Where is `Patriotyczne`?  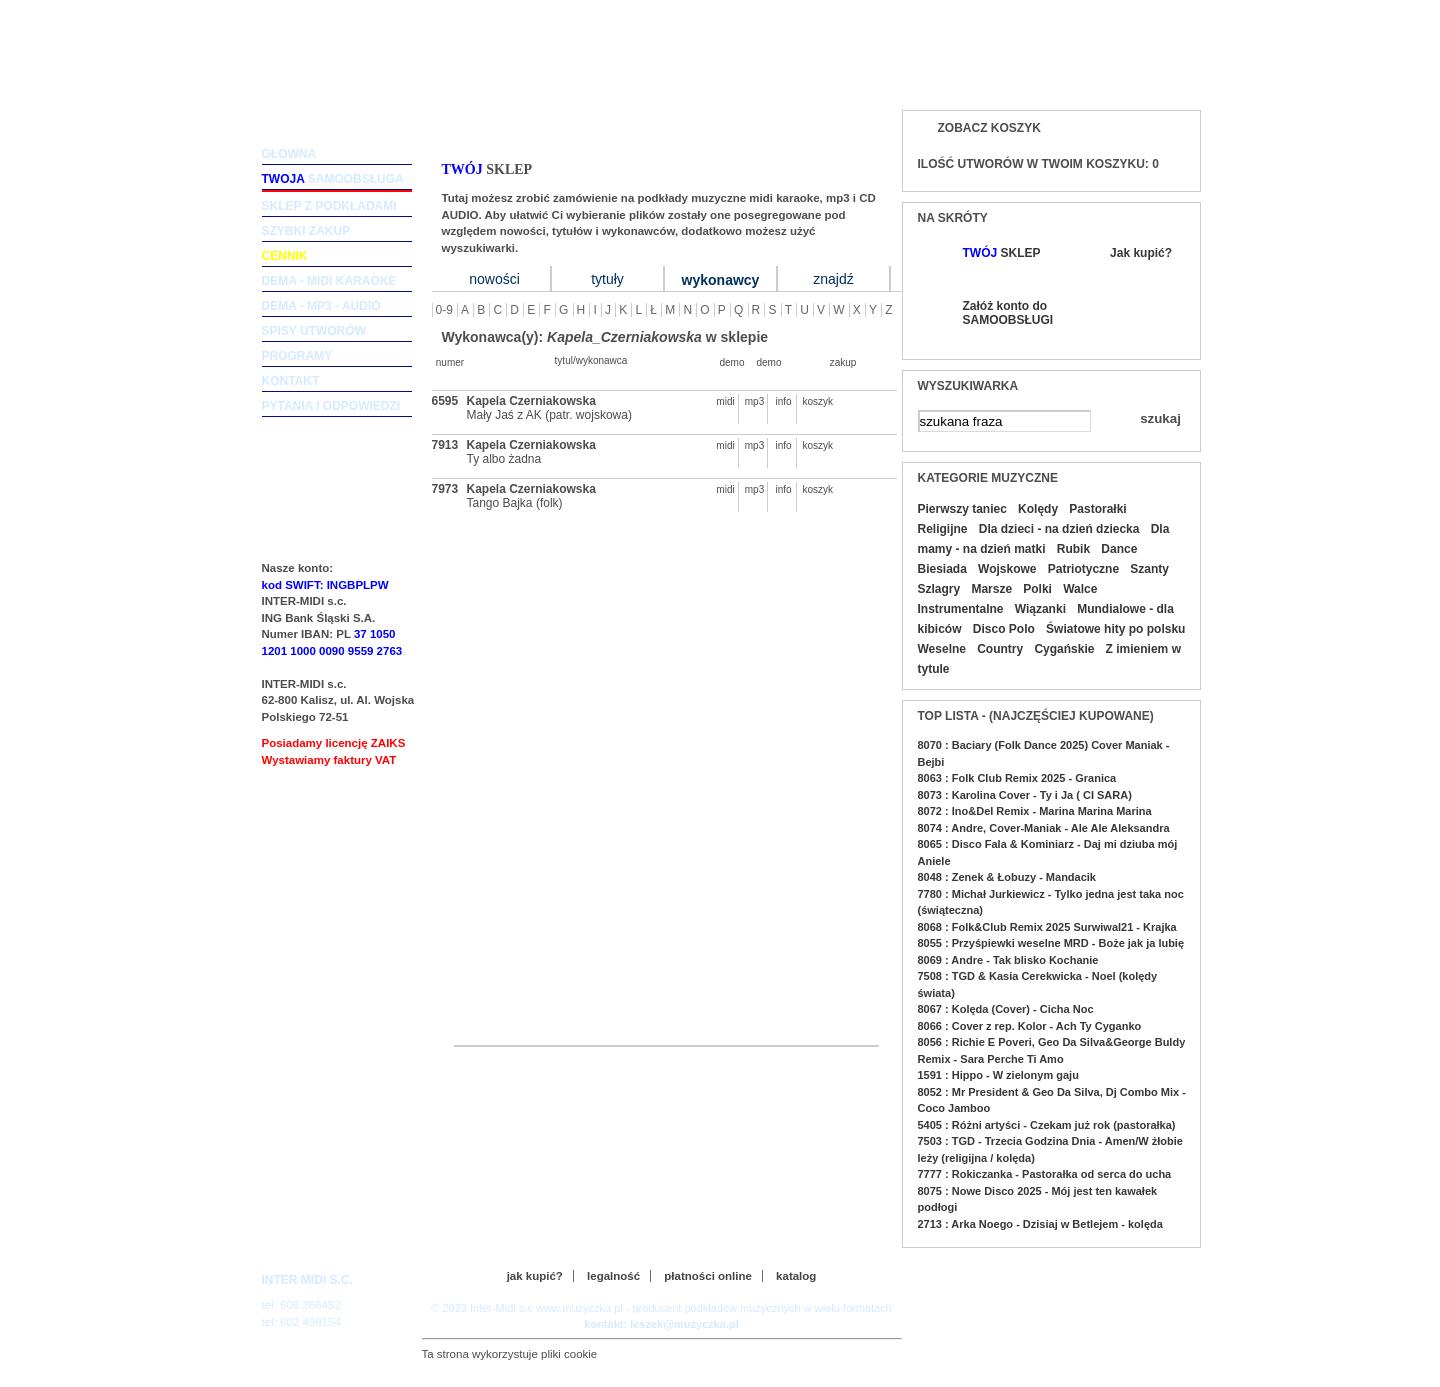 Patriotyczne is located at coordinates (1083, 569).